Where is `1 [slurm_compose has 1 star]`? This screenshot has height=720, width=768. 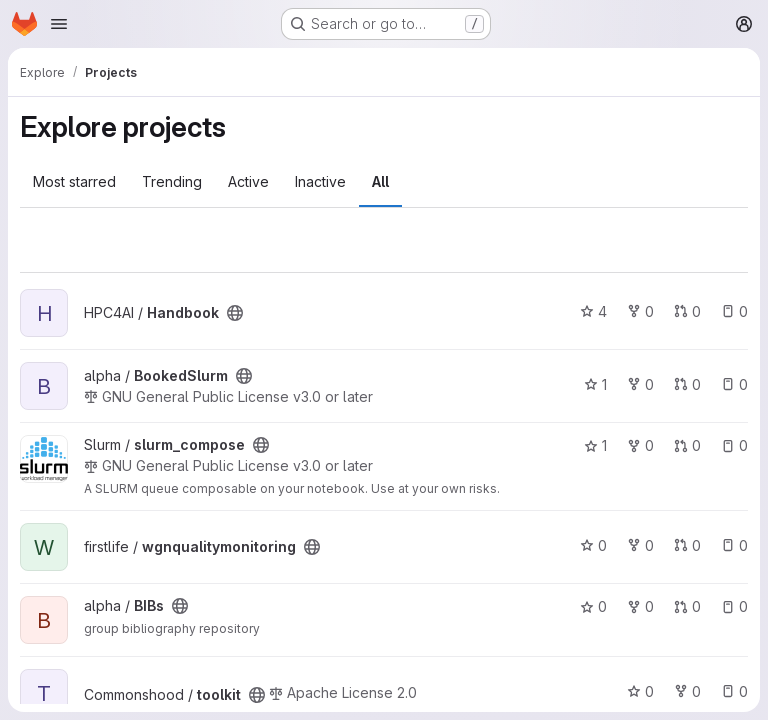 1 [slurm_compose has 1 star] is located at coordinates (595, 445).